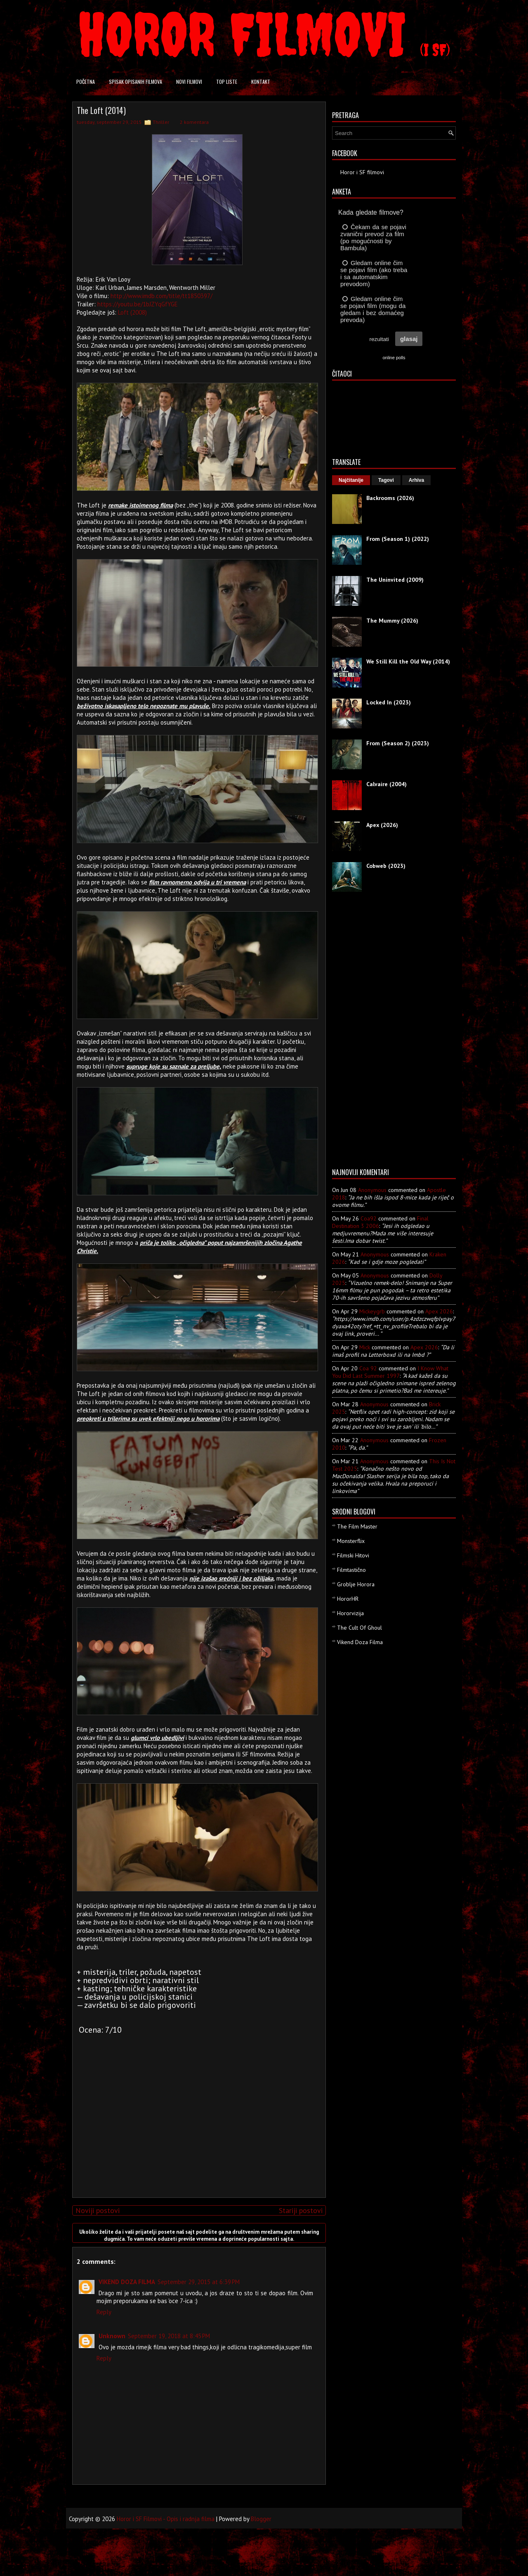 The width and height of the screenshot is (528, 2576). What do you see at coordinates (397, 743) in the screenshot?
I see `From (Season 2) (2023)` at bounding box center [397, 743].